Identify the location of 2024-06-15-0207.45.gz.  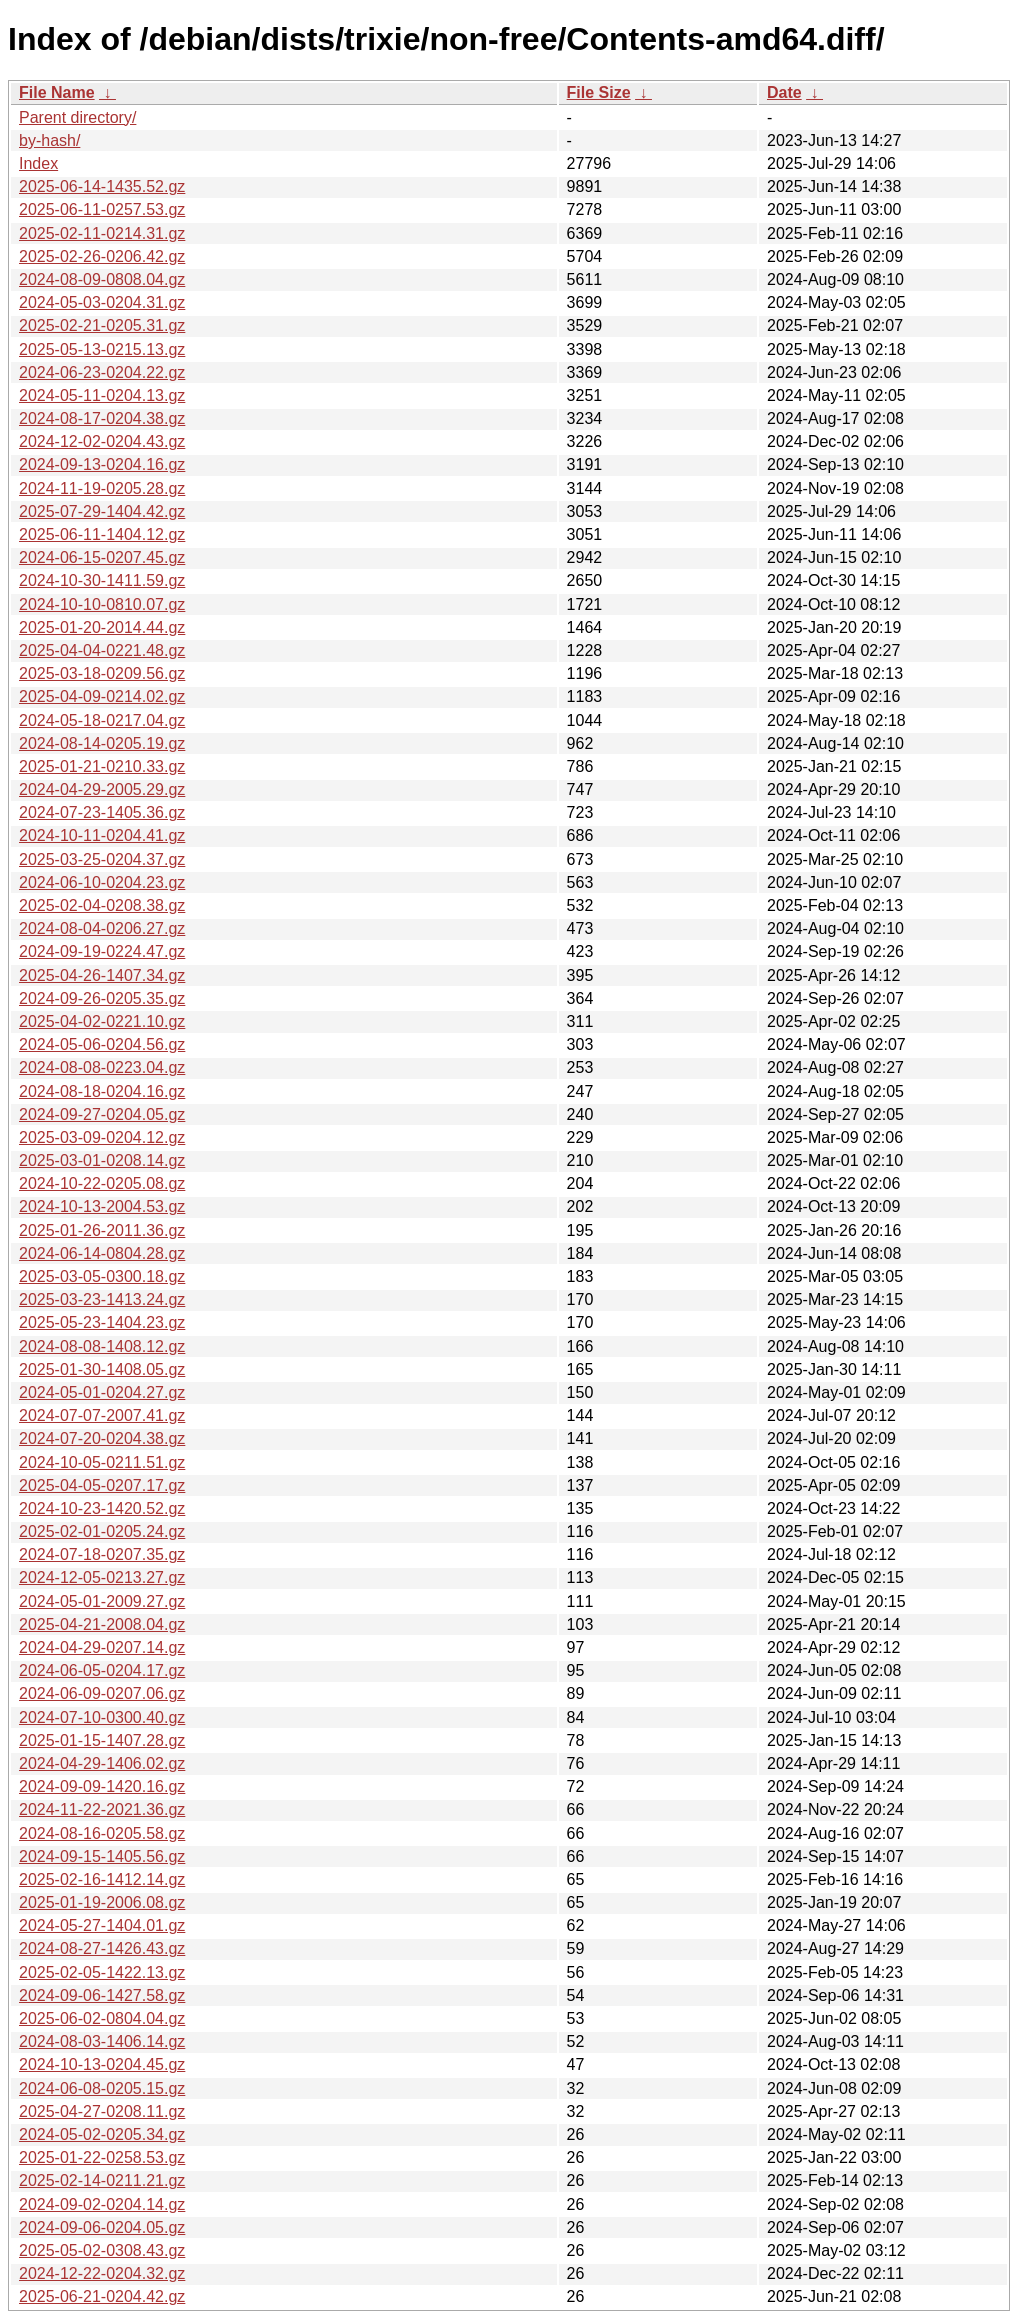
(102, 557).